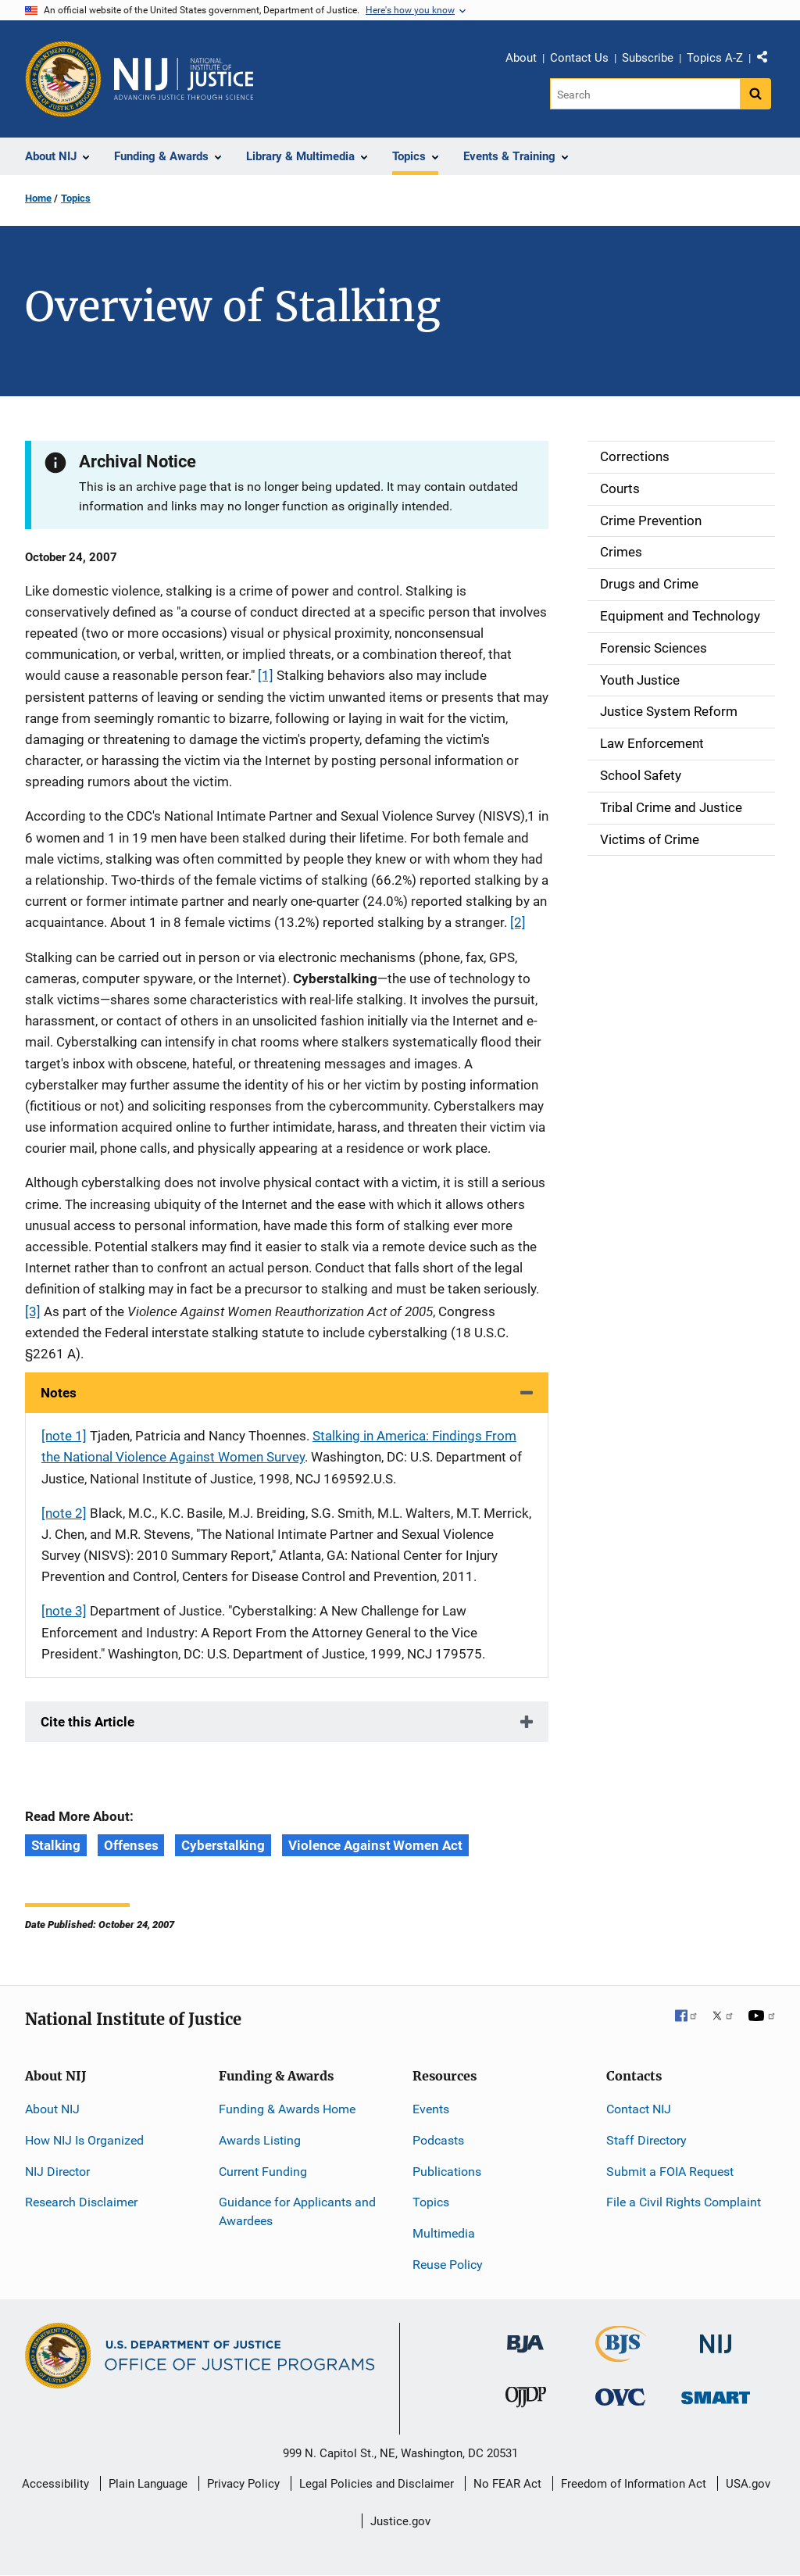 The image size is (800, 2576). Describe the element at coordinates (76, 198) in the screenshot. I see `Topics` at that location.